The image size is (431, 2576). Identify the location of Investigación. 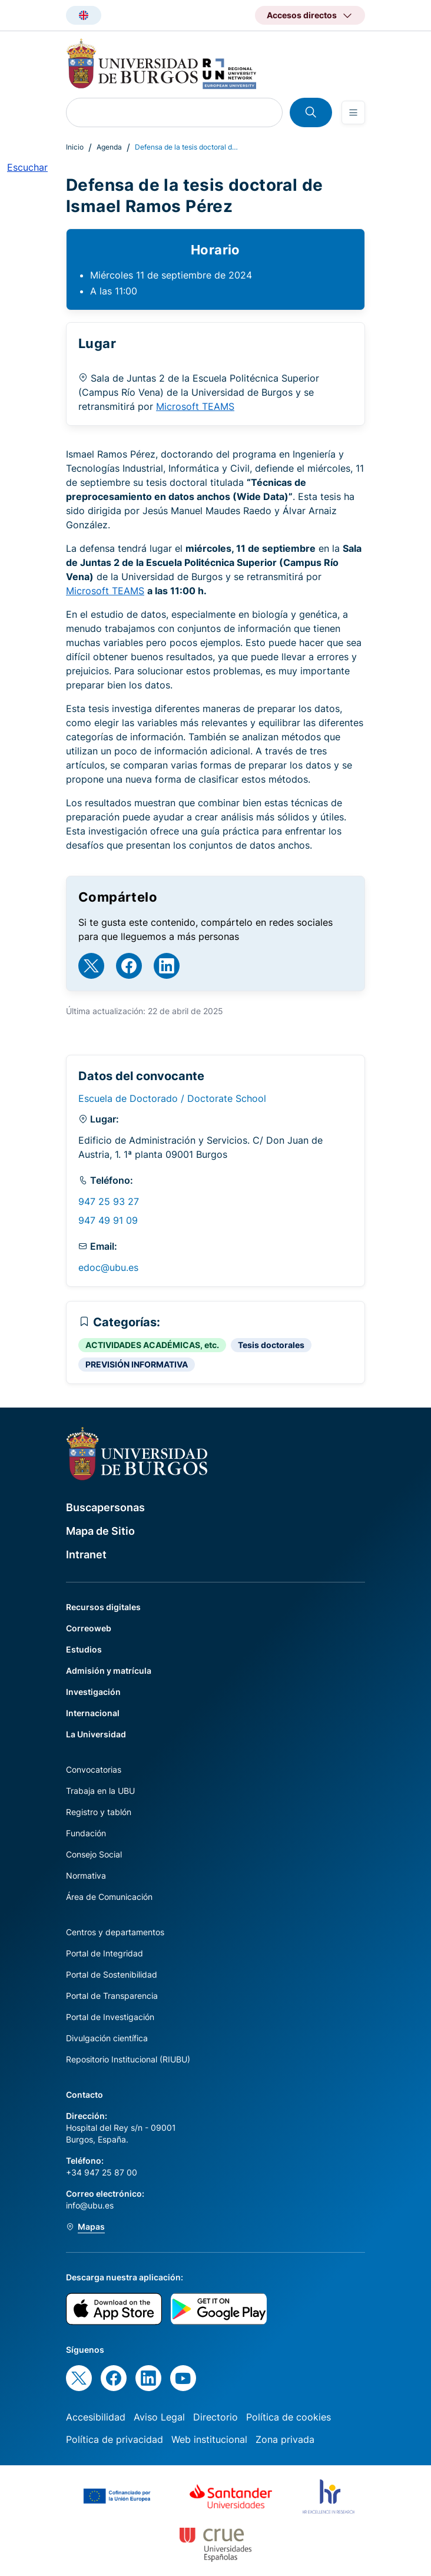
(93, 1692).